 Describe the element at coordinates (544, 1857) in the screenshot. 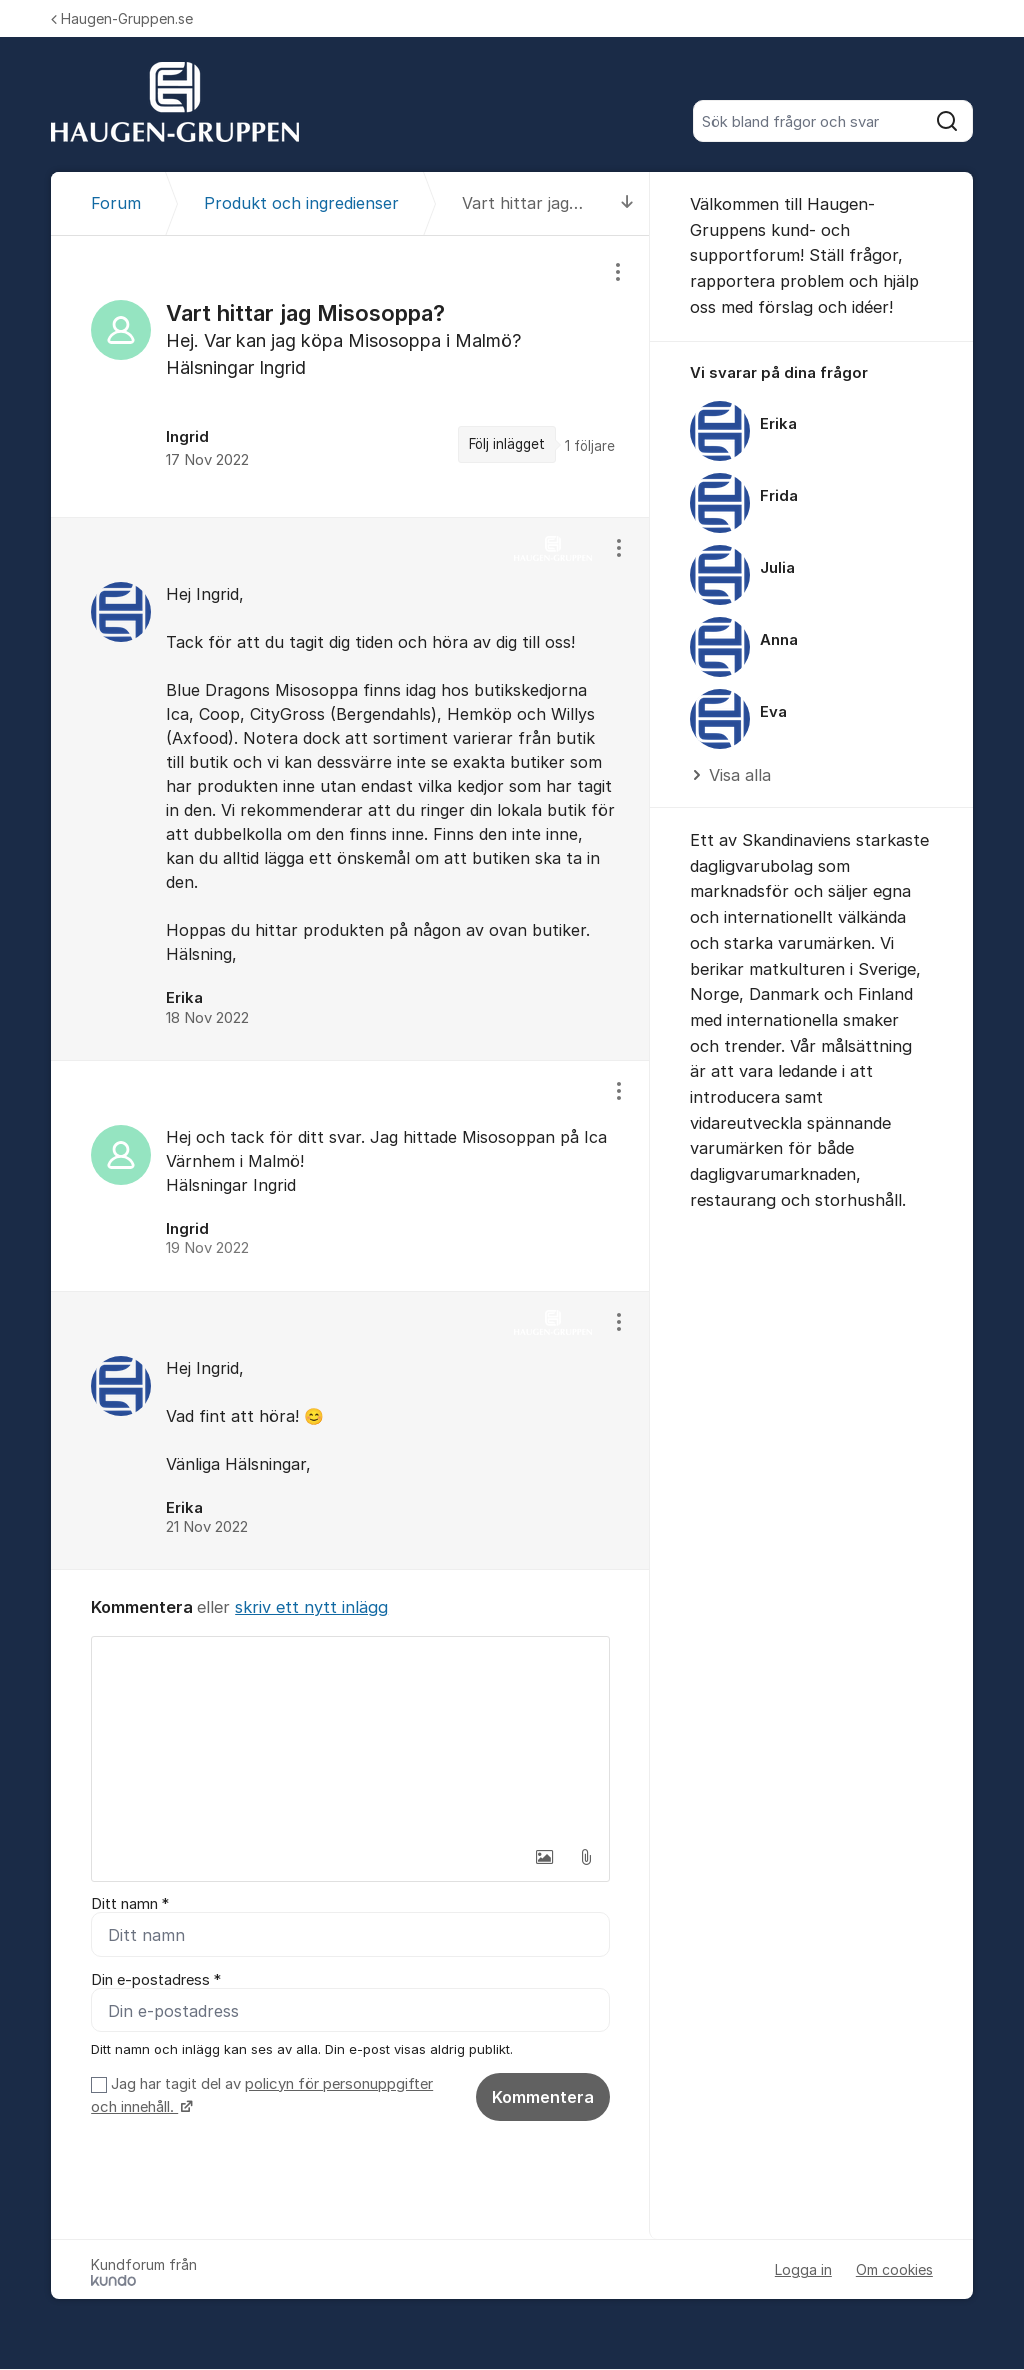

I see `[button]` at that location.